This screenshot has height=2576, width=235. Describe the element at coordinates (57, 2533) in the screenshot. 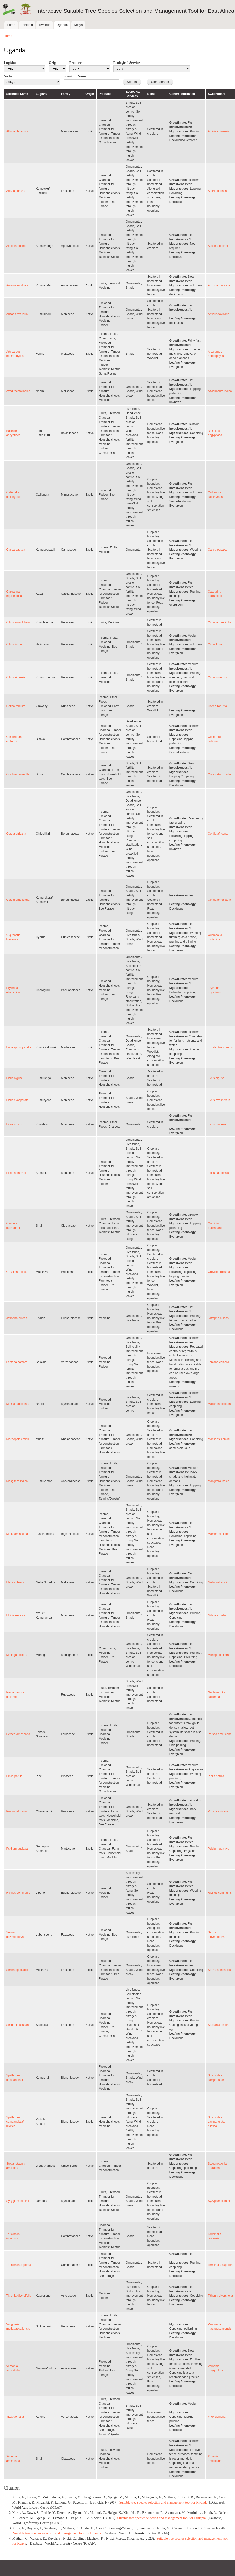

I see `Suitable tree species selection and management tool for Uganda.` at that location.